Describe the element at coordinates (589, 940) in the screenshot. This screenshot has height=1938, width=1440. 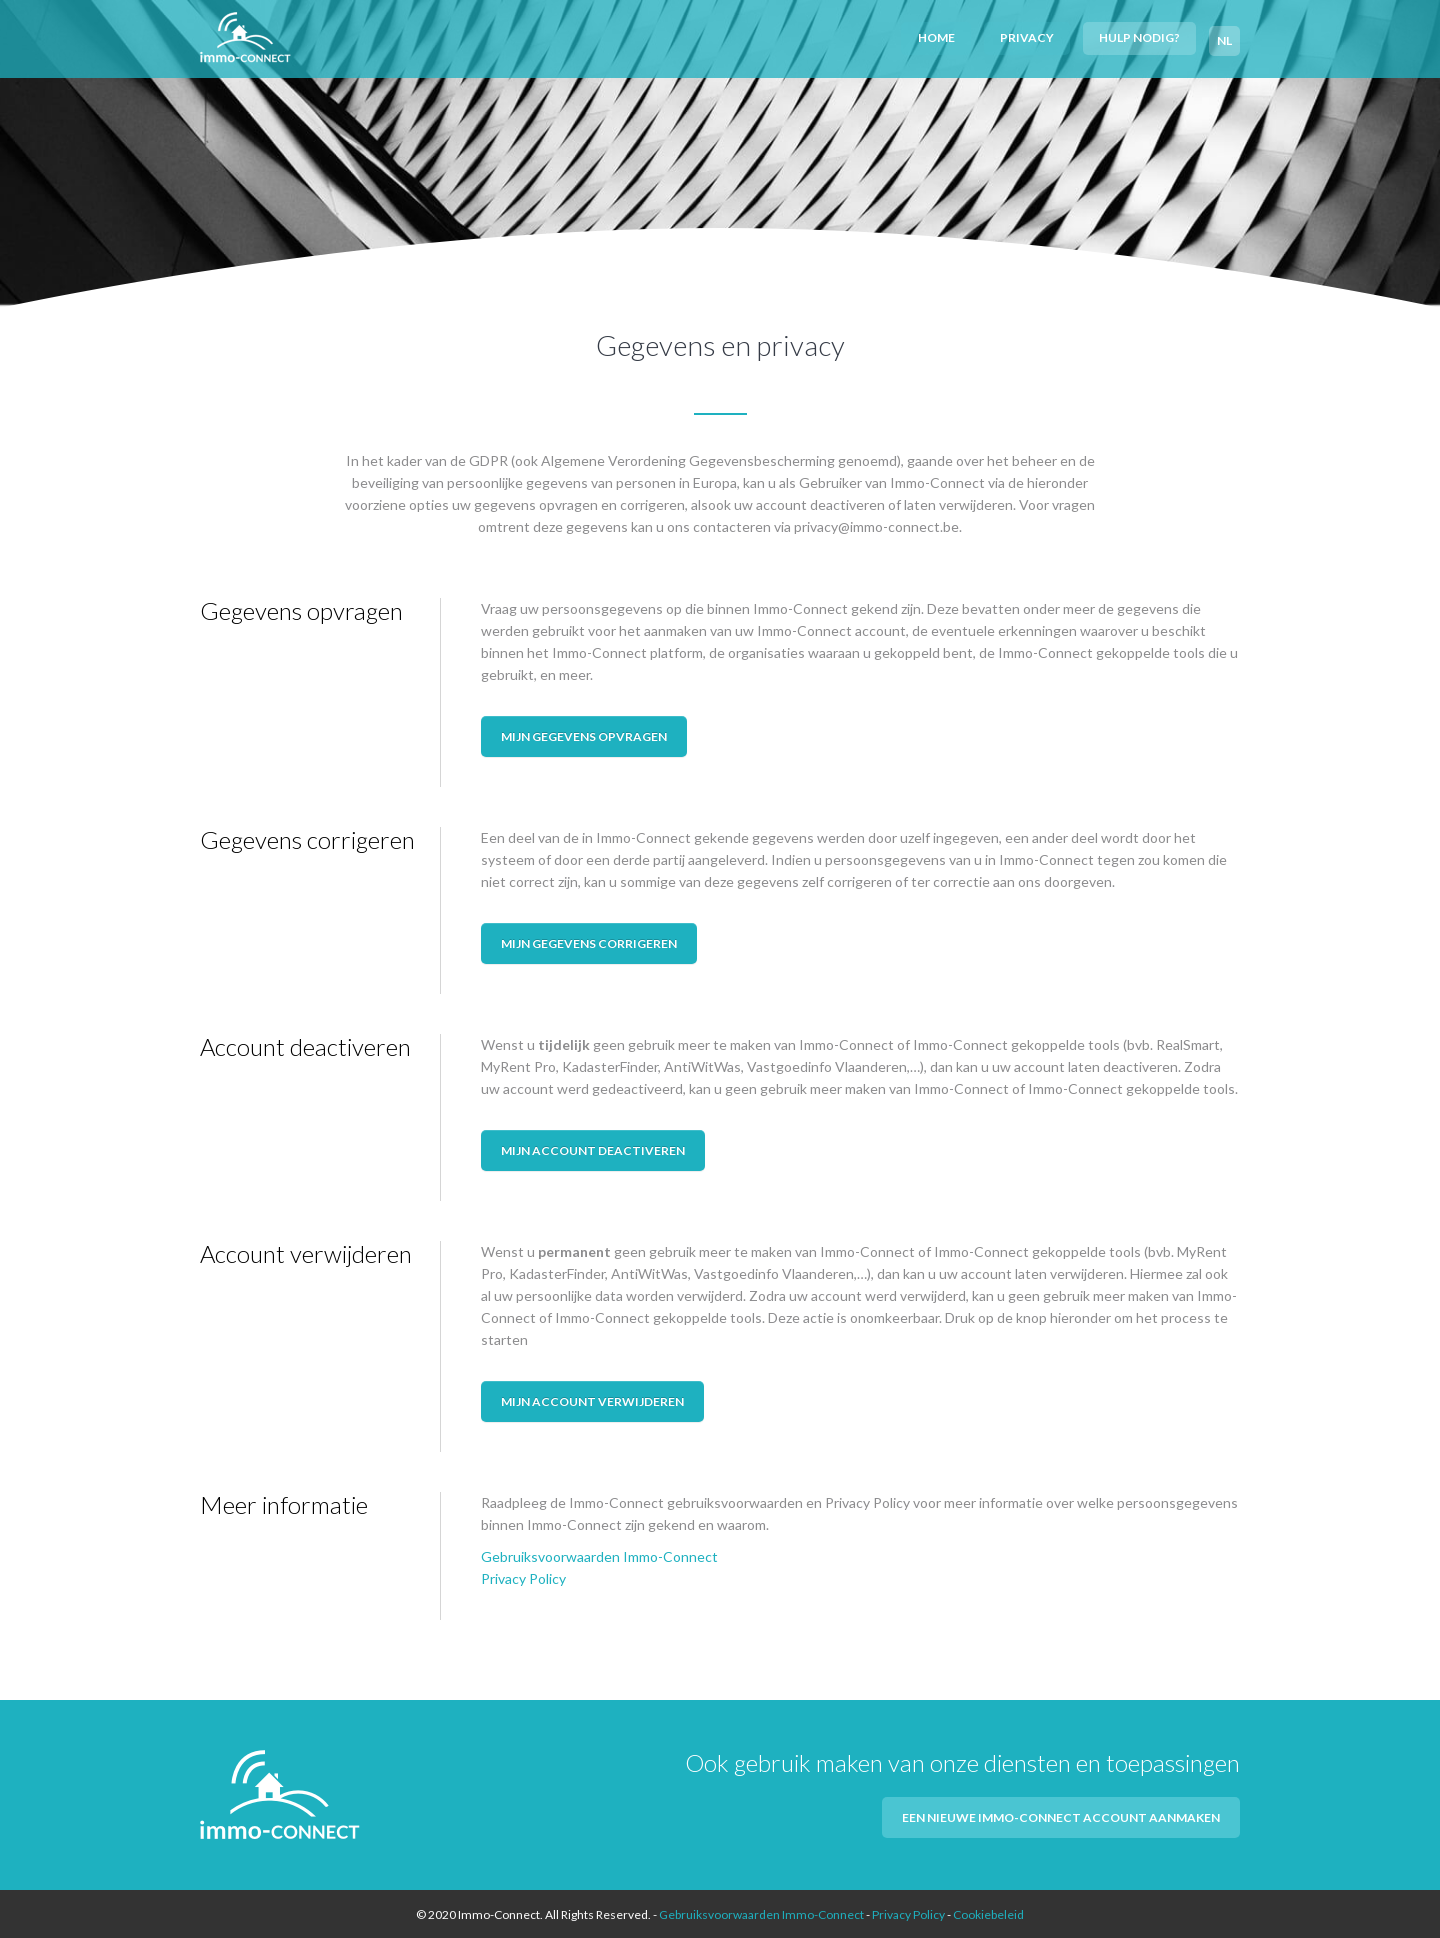
I see `Mijn gegevens corrigeren` at that location.